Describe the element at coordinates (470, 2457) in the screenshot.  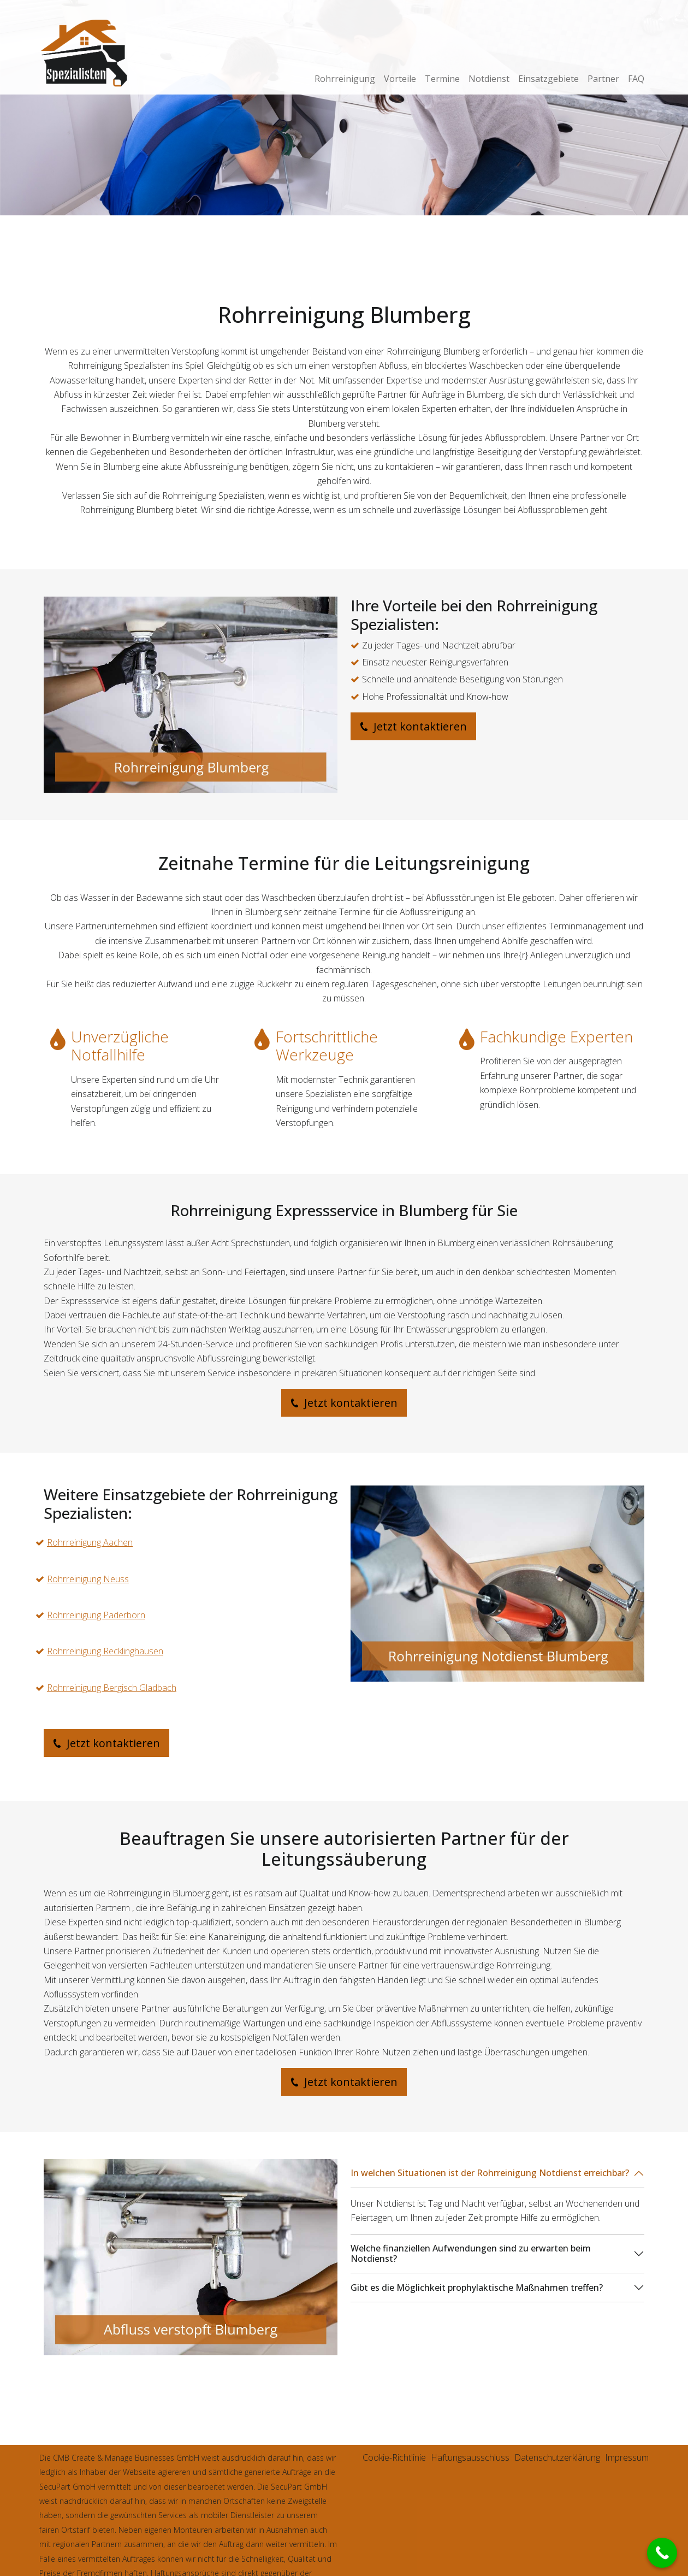
I see `Haftungsausschluss` at that location.